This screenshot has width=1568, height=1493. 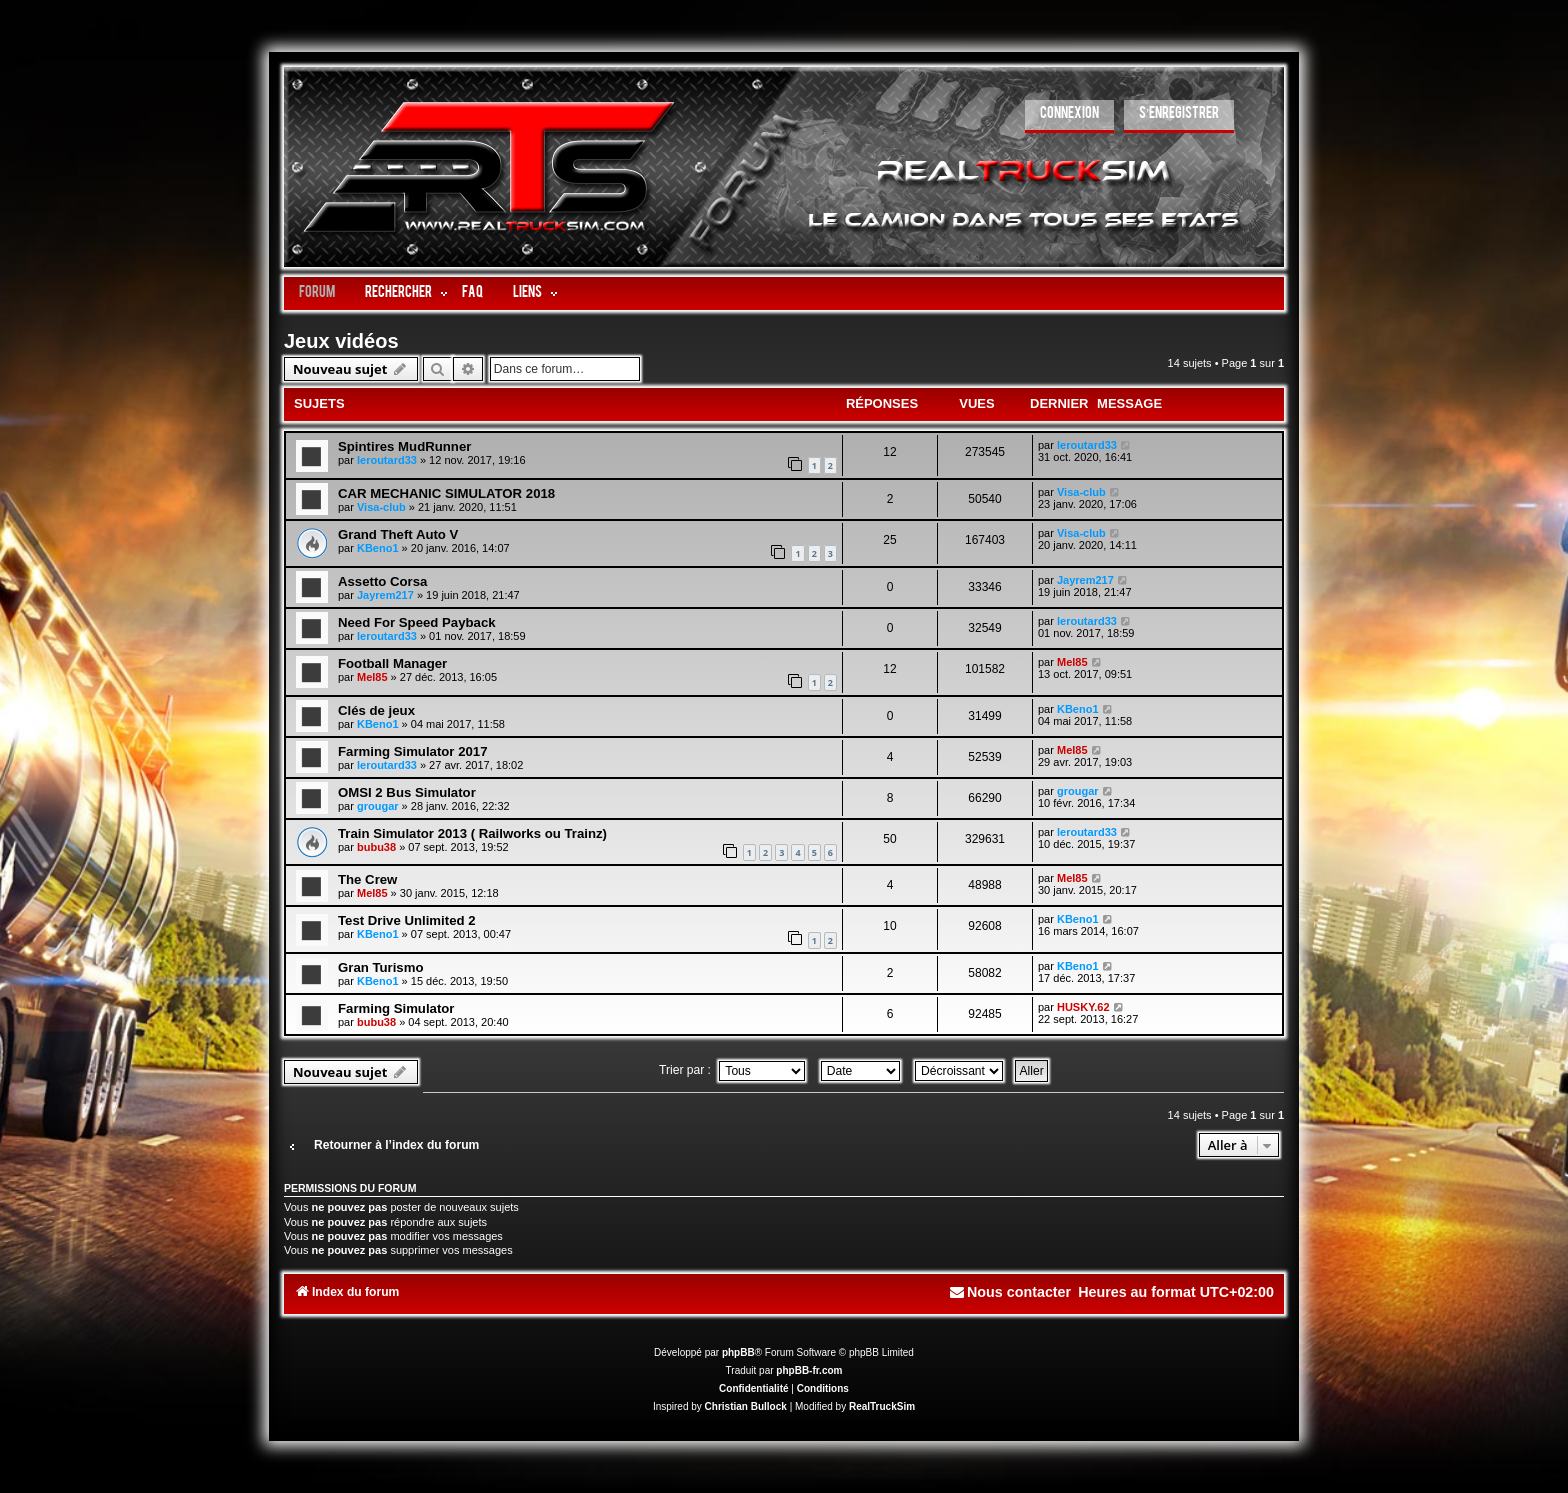 What do you see at coordinates (381, 967) in the screenshot?
I see `Gran Turismo` at bounding box center [381, 967].